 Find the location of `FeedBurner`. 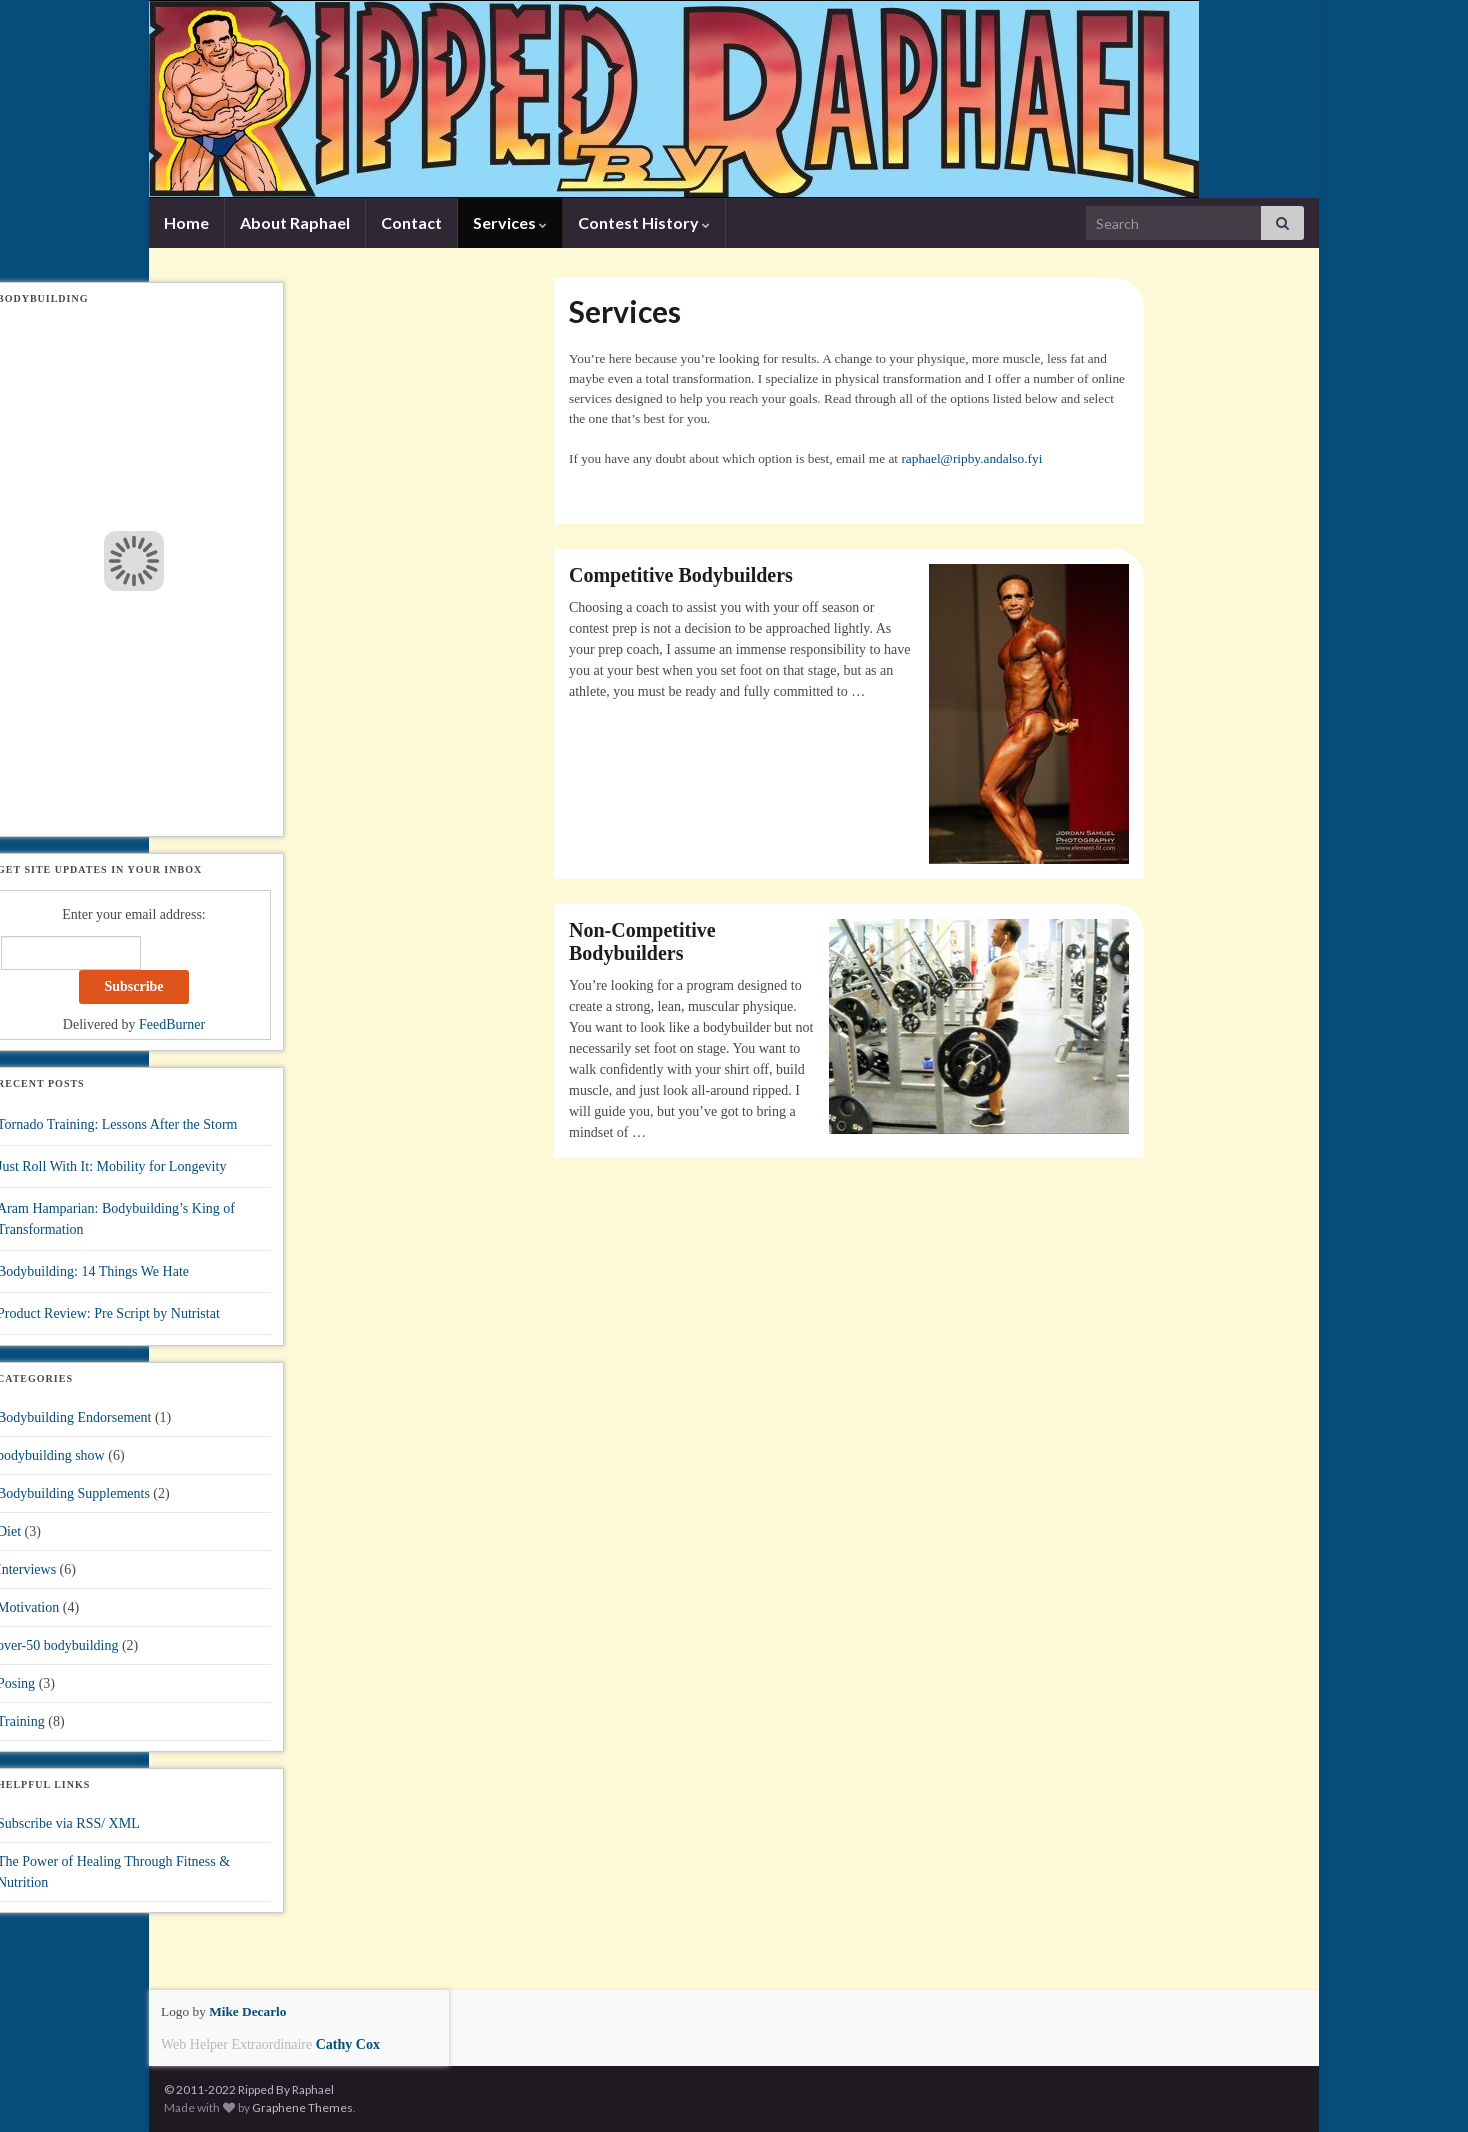

FeedBurner is located at coordinates (172, 1024).